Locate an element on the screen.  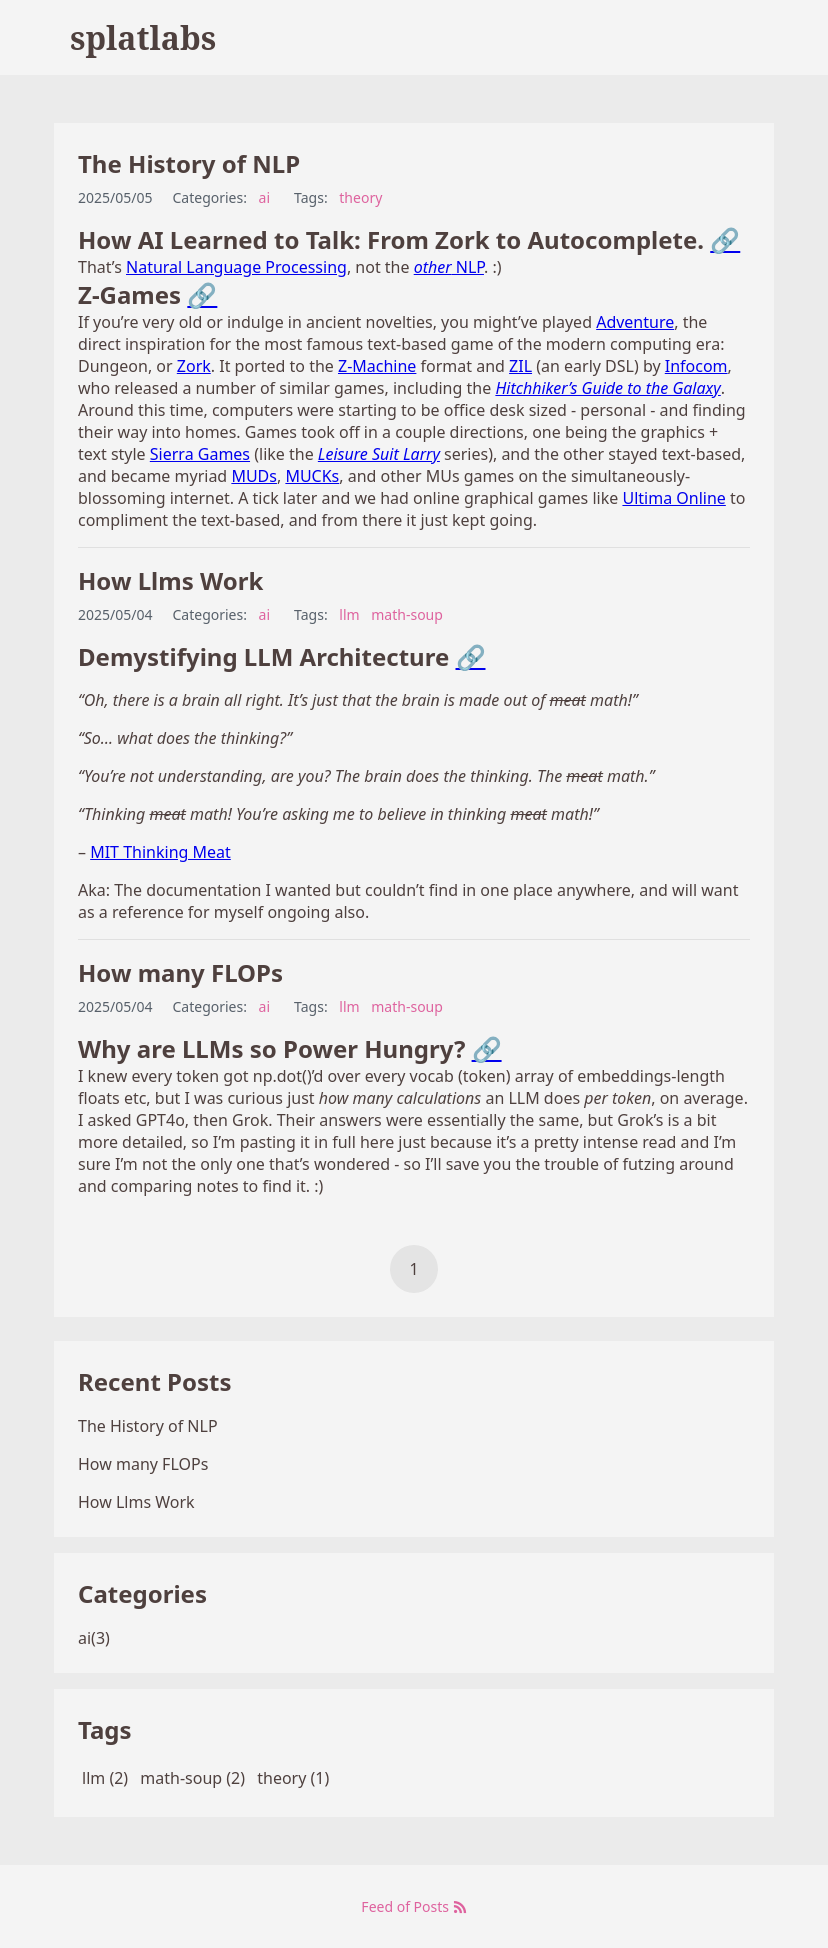
MUCKs is located at coordinates (312, 476).